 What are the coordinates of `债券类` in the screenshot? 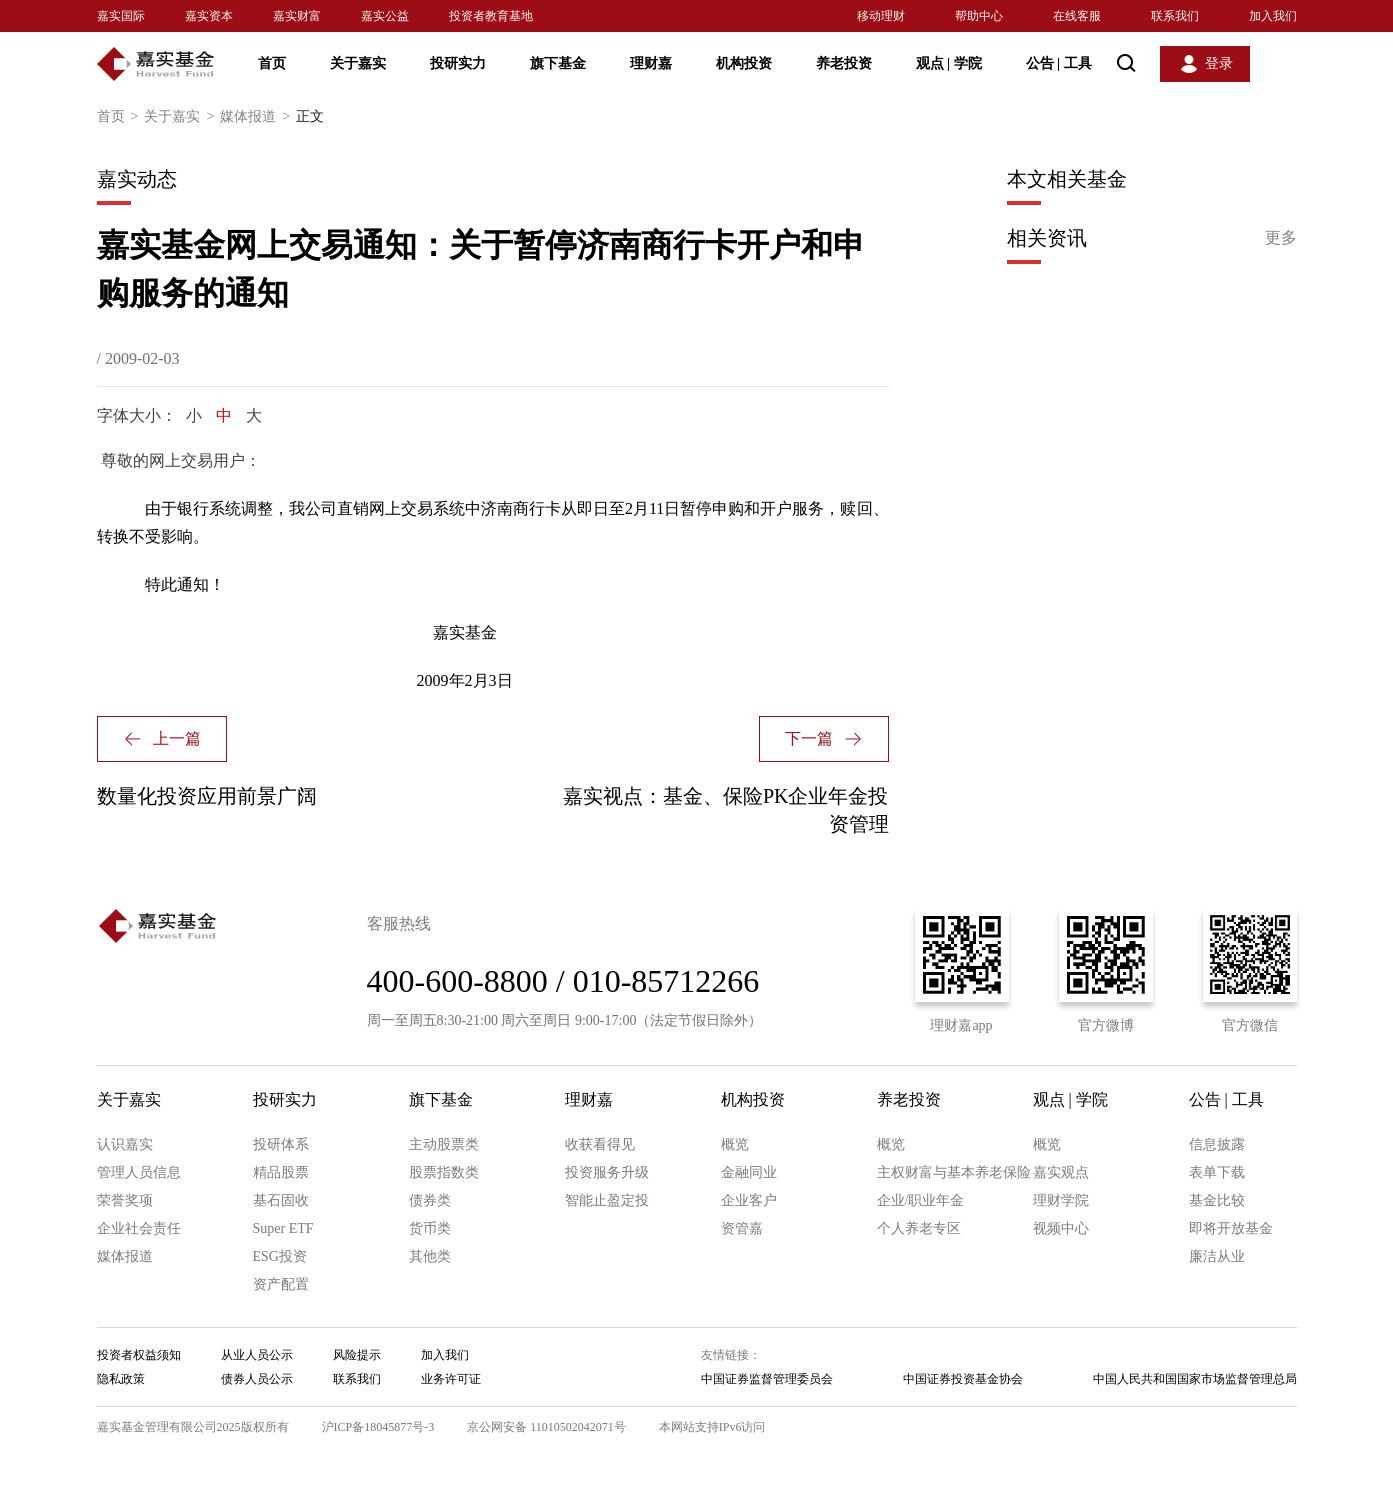 It's located at (430, 1200).